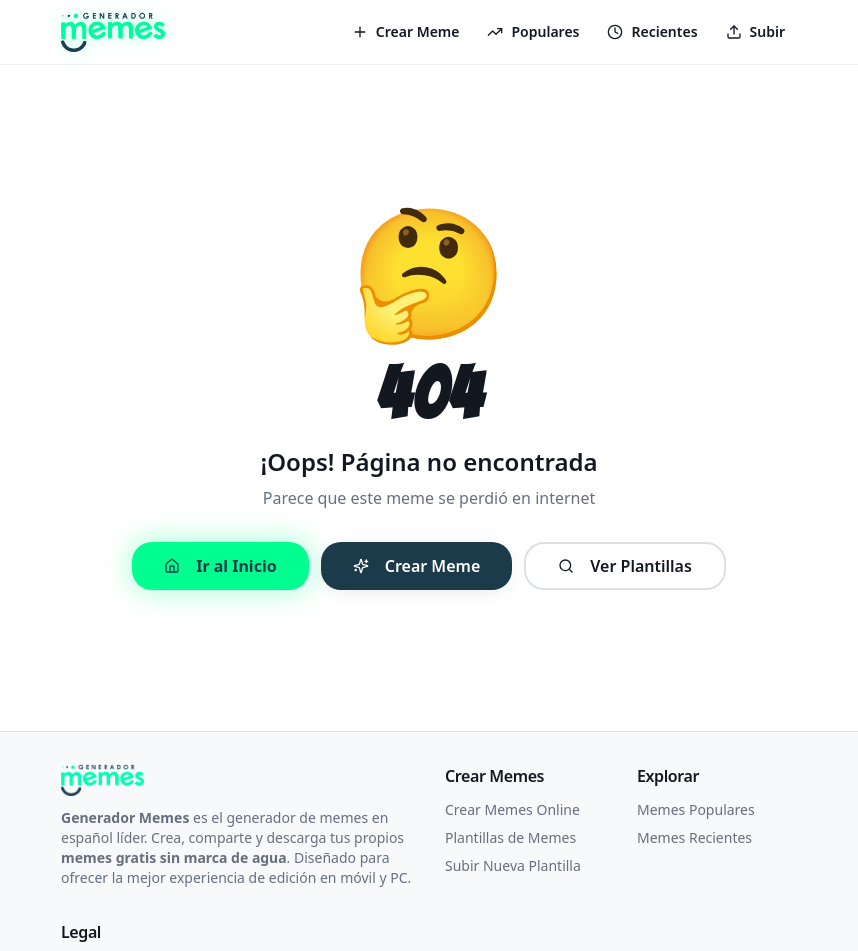  What do you see at coordinates (220, 566) in the screenshot?
I see `Ir al Inicio` at bounding box center [220, 566].